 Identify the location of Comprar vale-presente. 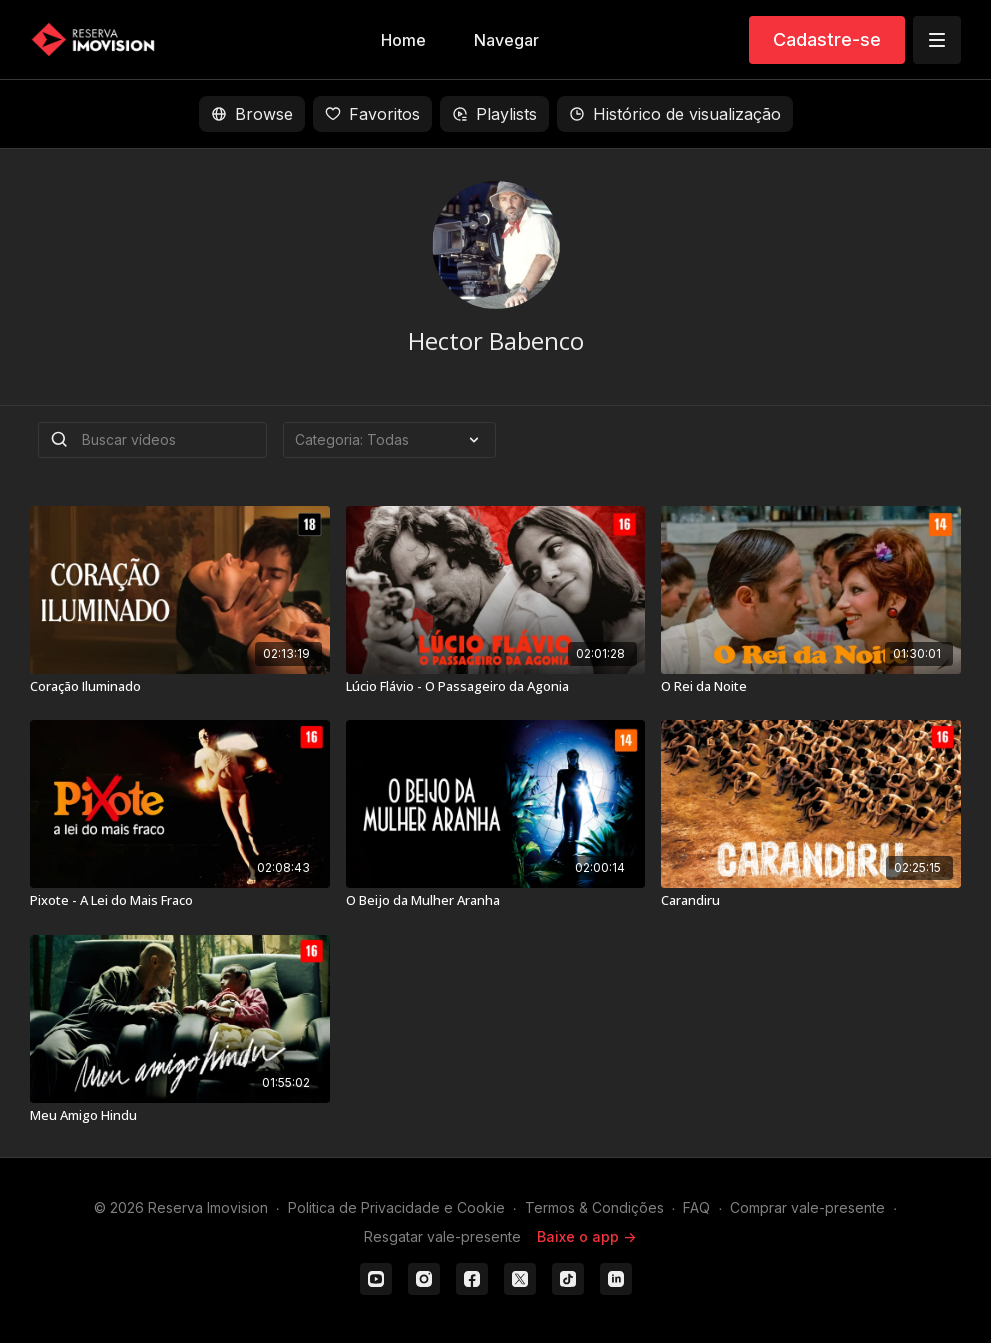
(807, 1207).